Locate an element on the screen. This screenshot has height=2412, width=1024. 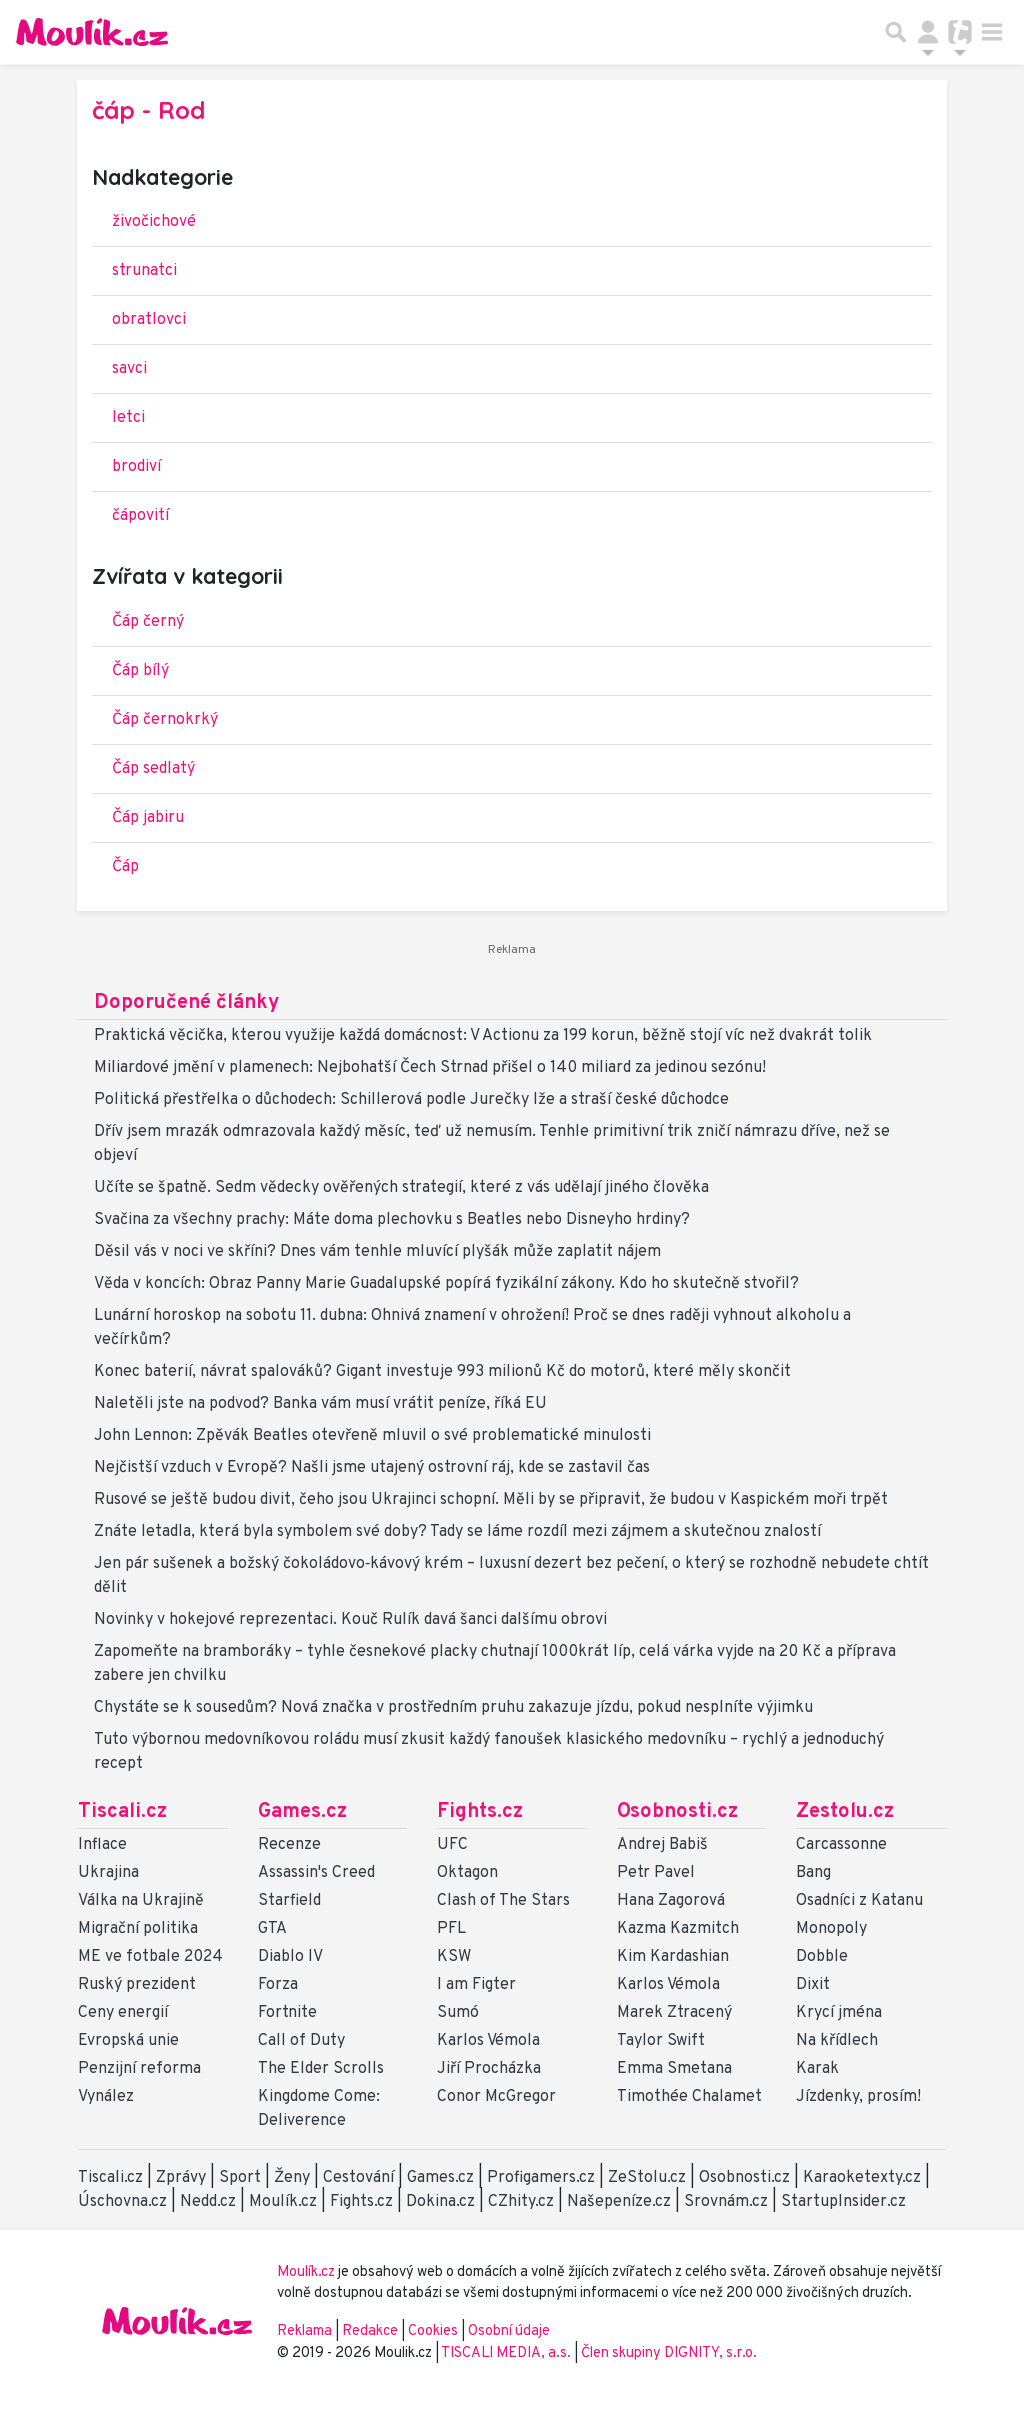
The Elder Scrolls is located at coordinates (321, 2069).